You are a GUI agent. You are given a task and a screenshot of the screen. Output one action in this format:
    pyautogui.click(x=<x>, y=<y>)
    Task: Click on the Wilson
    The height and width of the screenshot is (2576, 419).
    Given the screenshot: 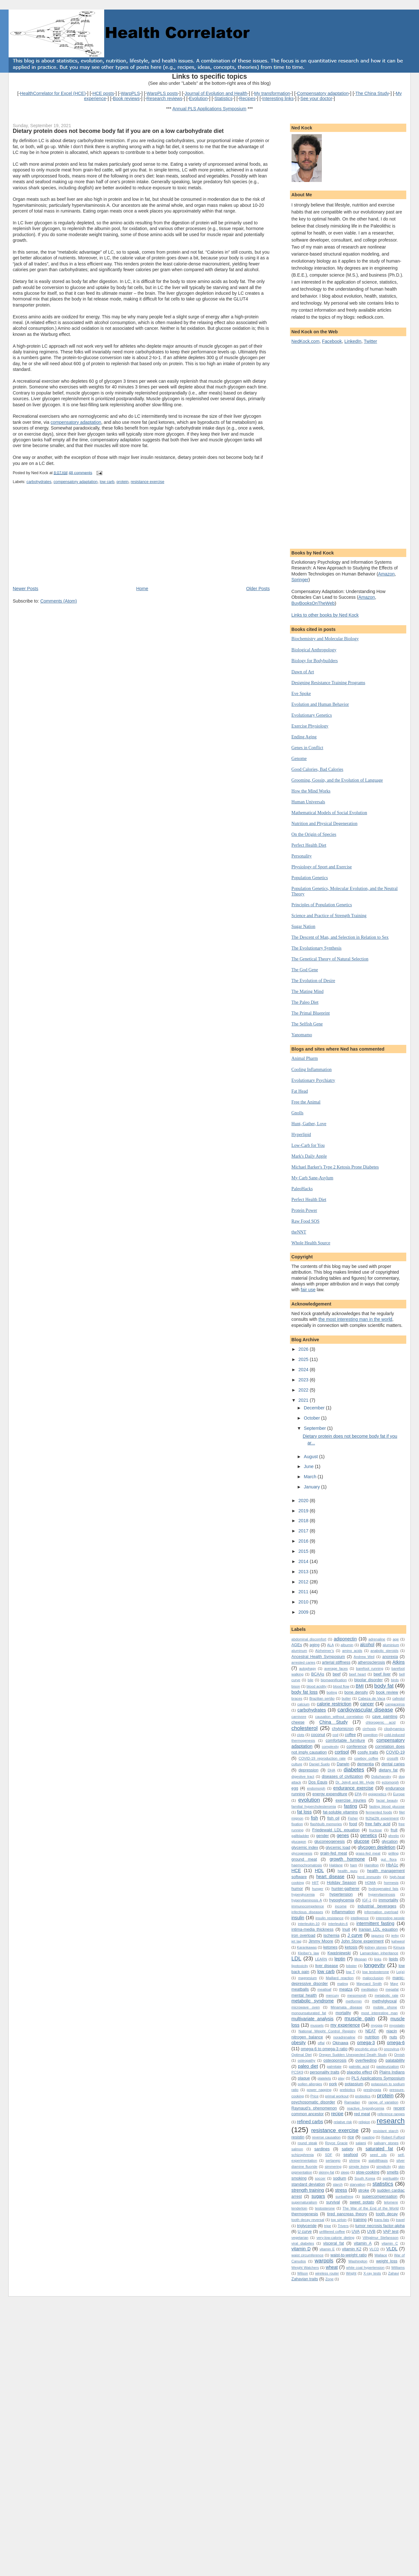 What is the action you would take?
    pyautogui.click(x=302, y=2273)
    